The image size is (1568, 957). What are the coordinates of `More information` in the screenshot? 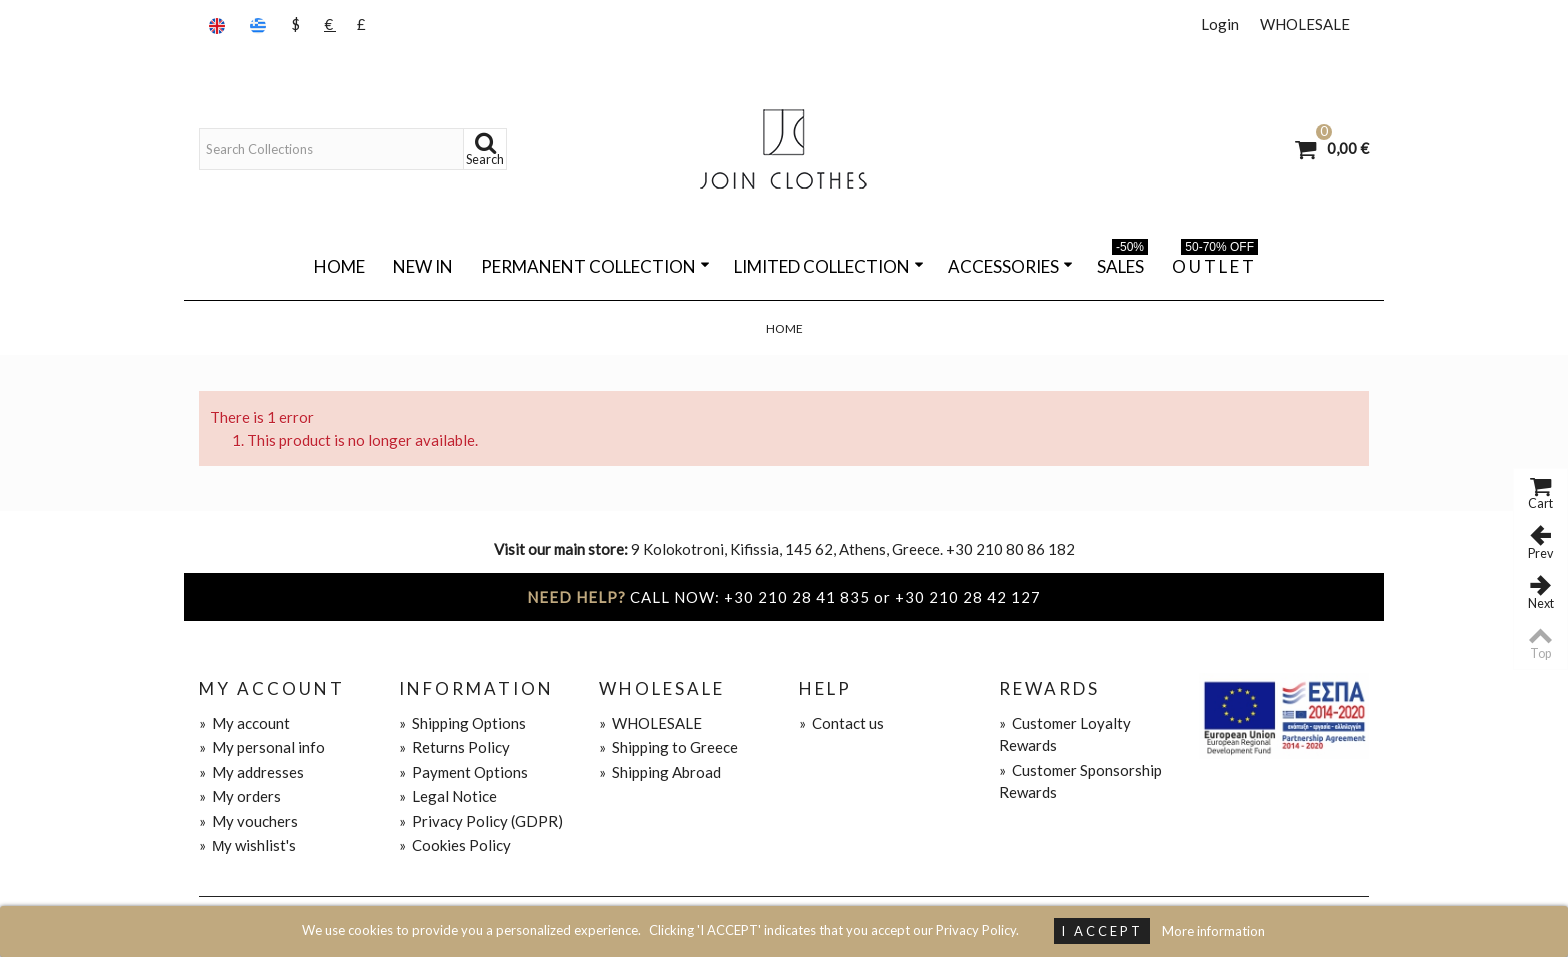 It's located at (1213, 931).